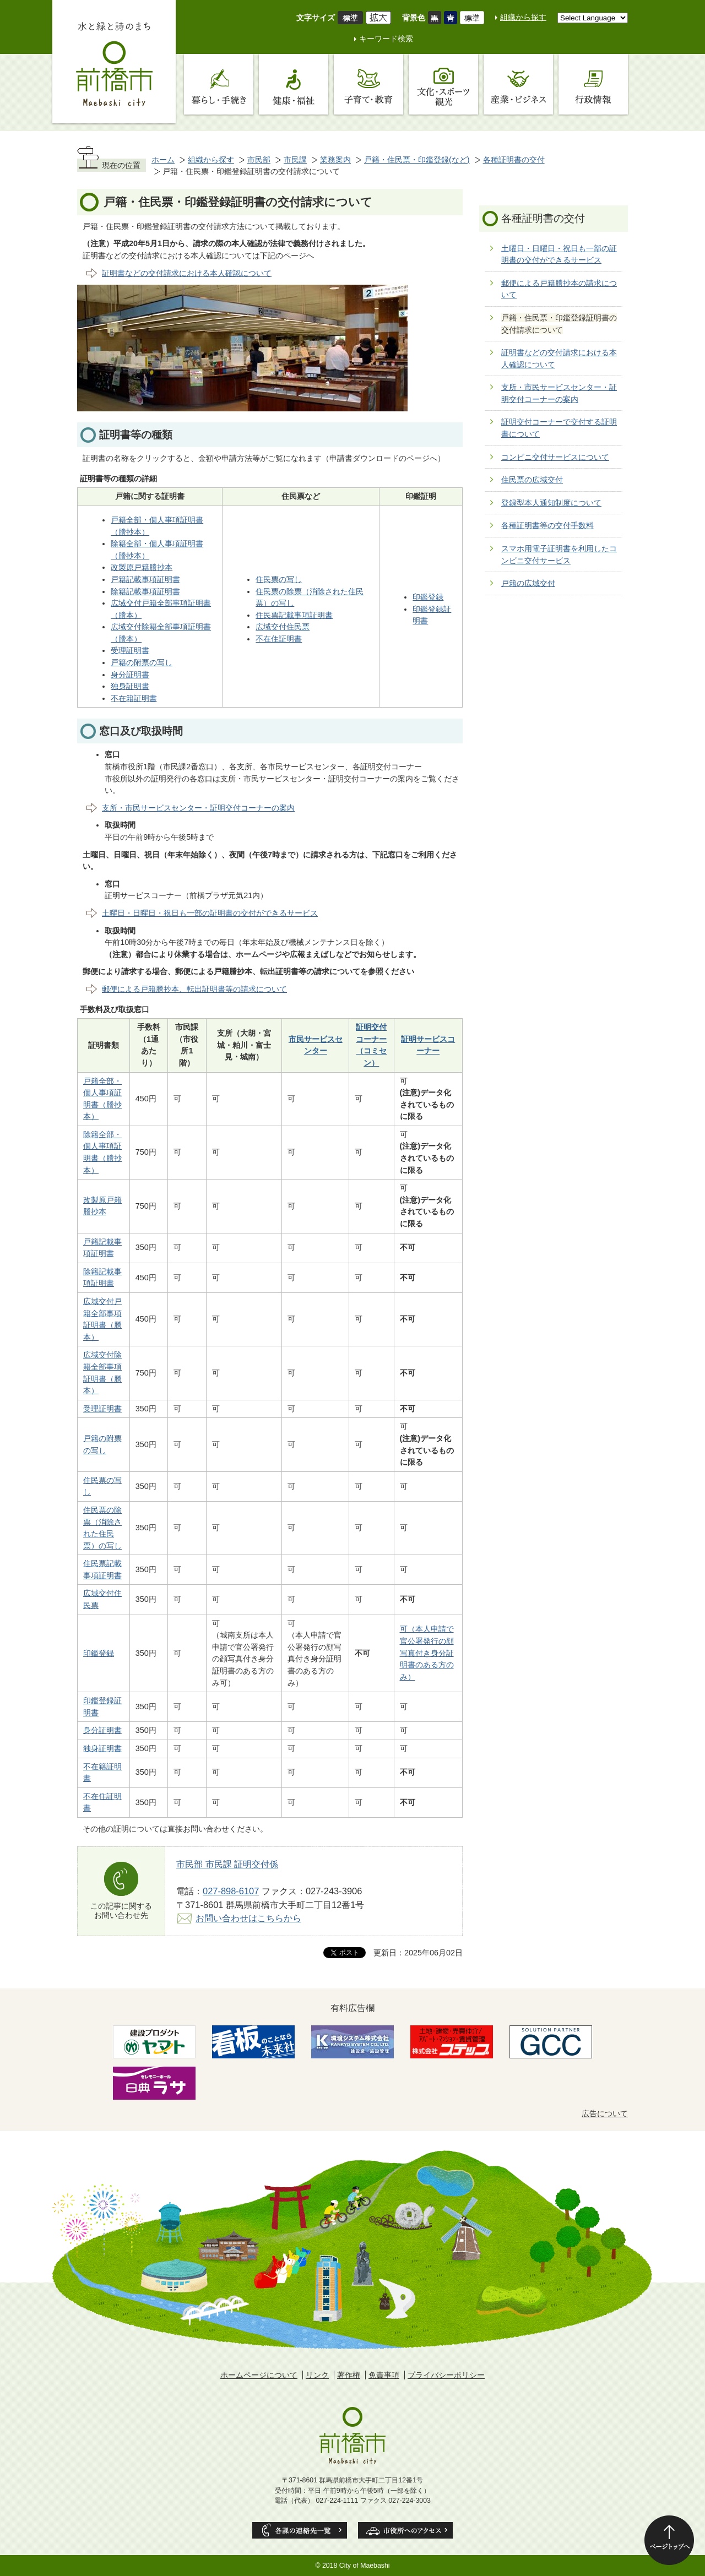 This screenshot has width=705, height=2576. What do you see at coordinates (141, 662) in the screenshot?
I see `戸籍の附票の写し` at bounding box center [141, 662].